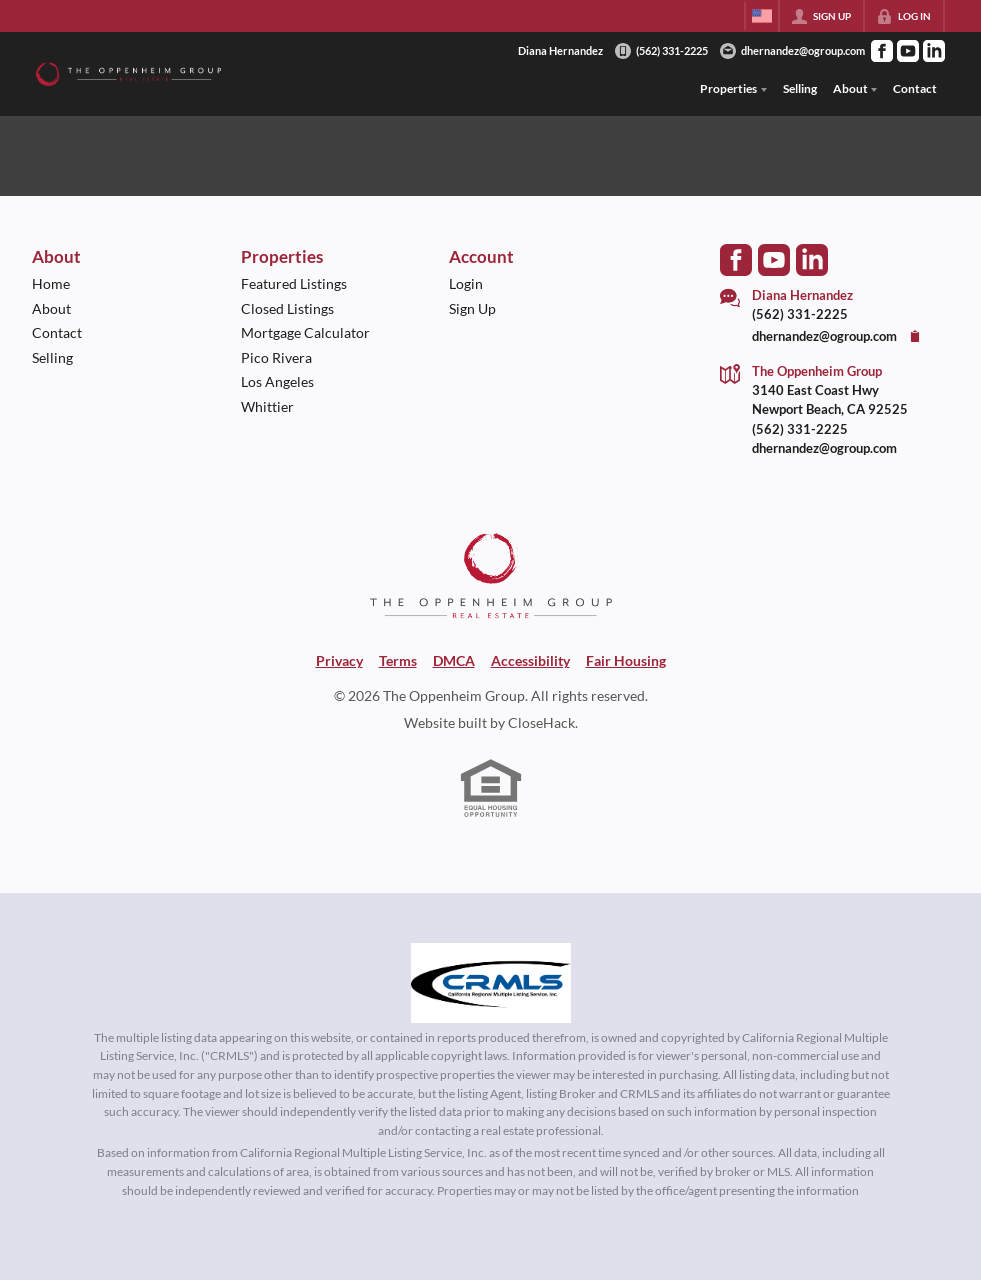  I want to click on Accessibility, so click(530, 660).